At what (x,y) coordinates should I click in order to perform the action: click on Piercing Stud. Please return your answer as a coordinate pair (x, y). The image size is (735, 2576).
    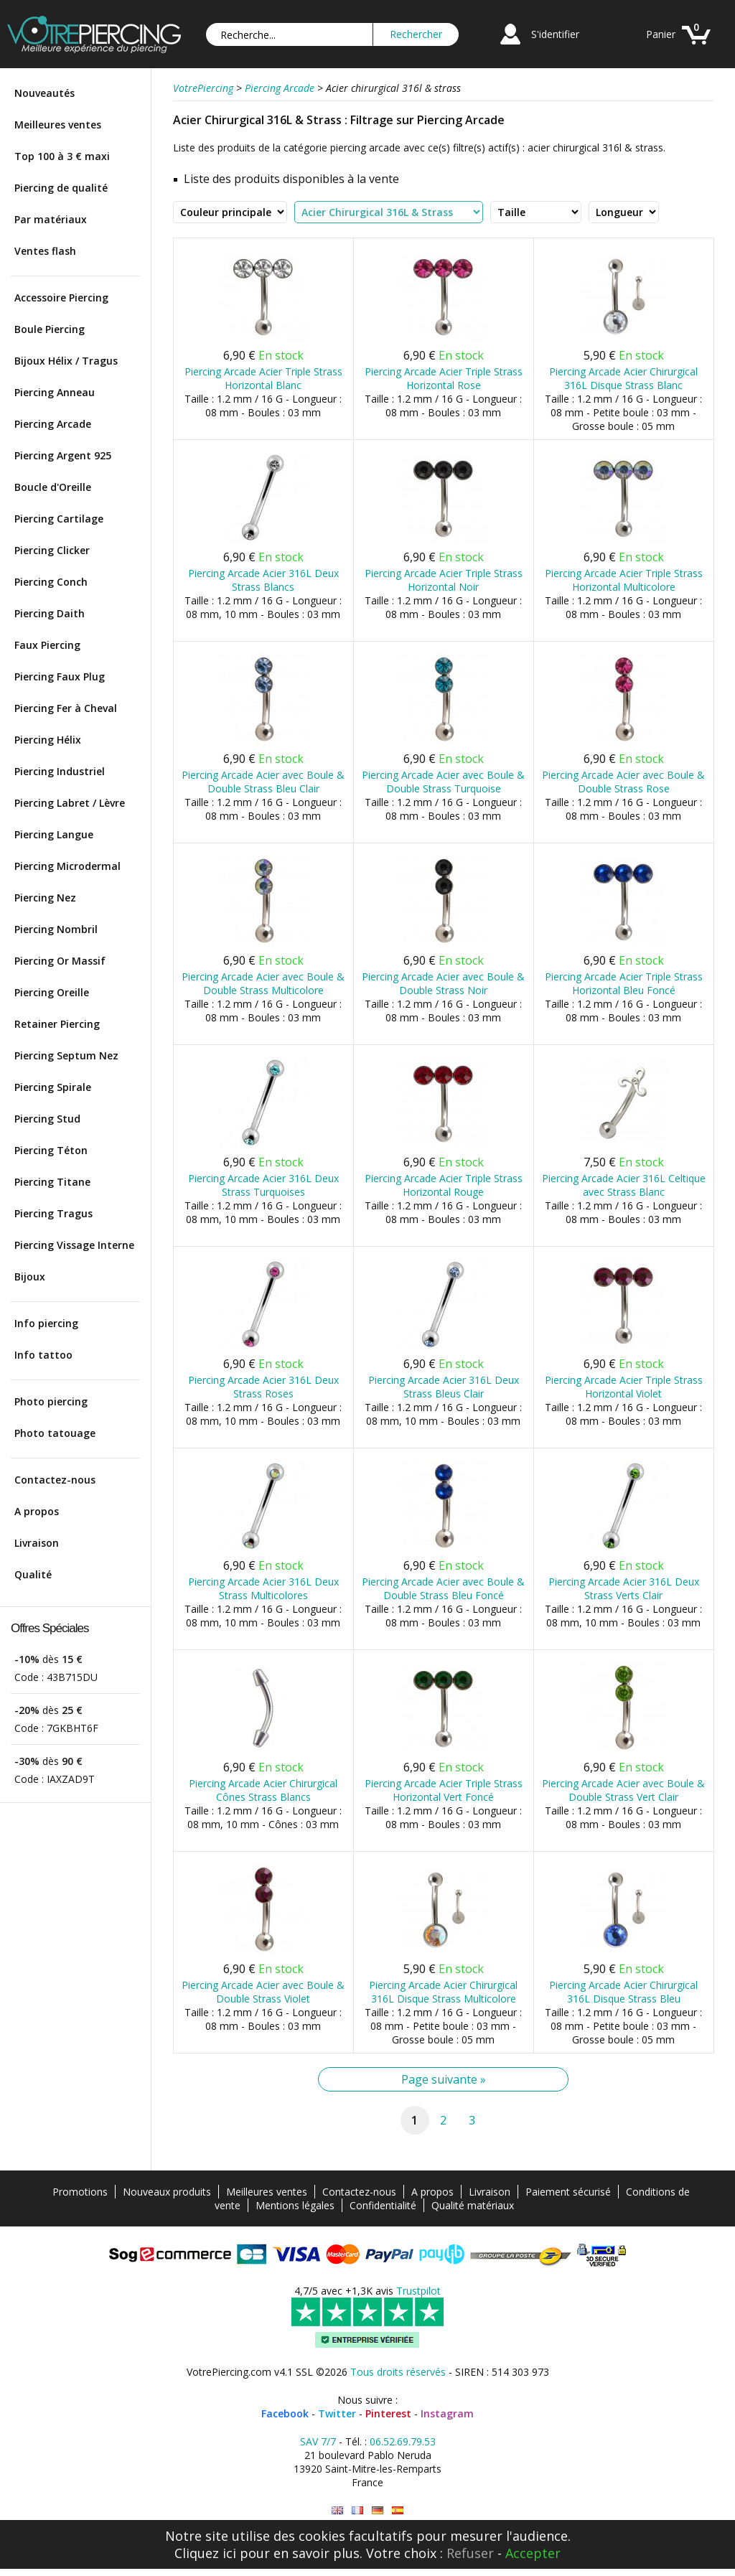
    Looking at the image, I should click on (47, 1118).